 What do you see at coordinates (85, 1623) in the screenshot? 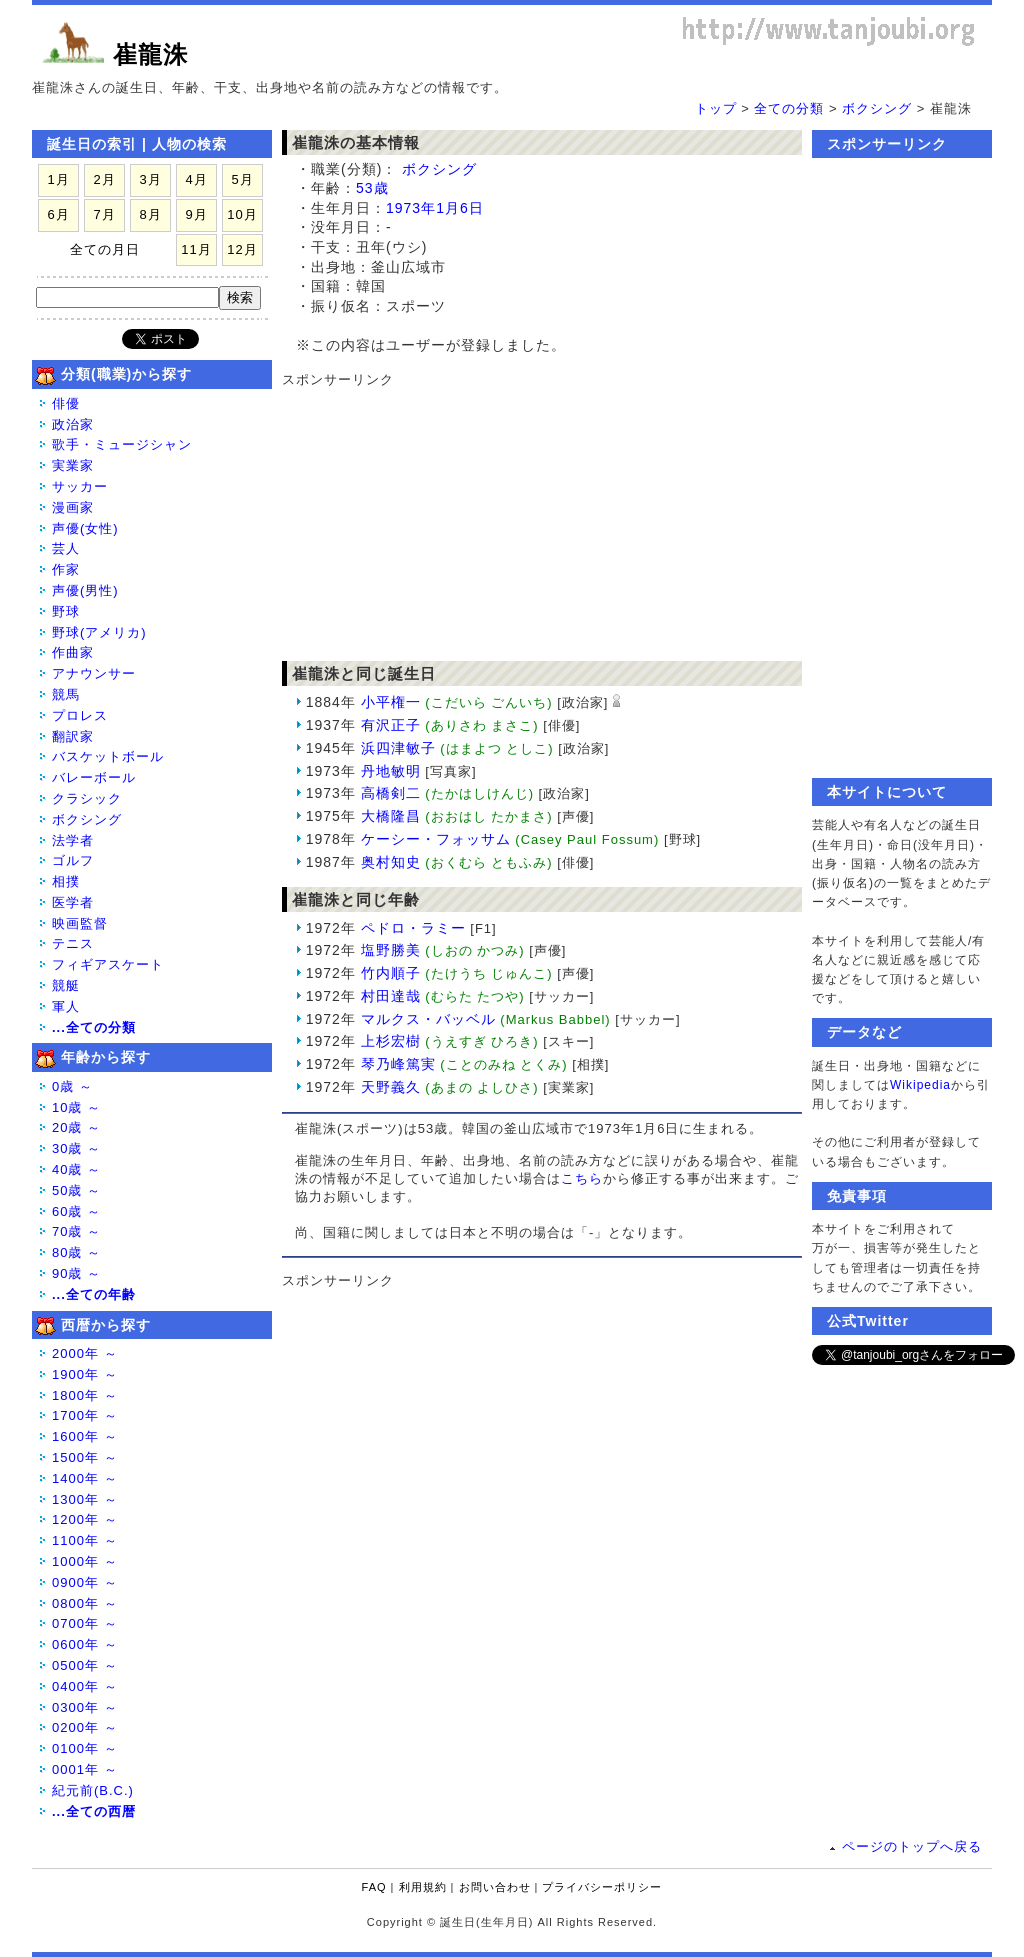
I see `0700年 ～` at bounding box center [85, 1623].